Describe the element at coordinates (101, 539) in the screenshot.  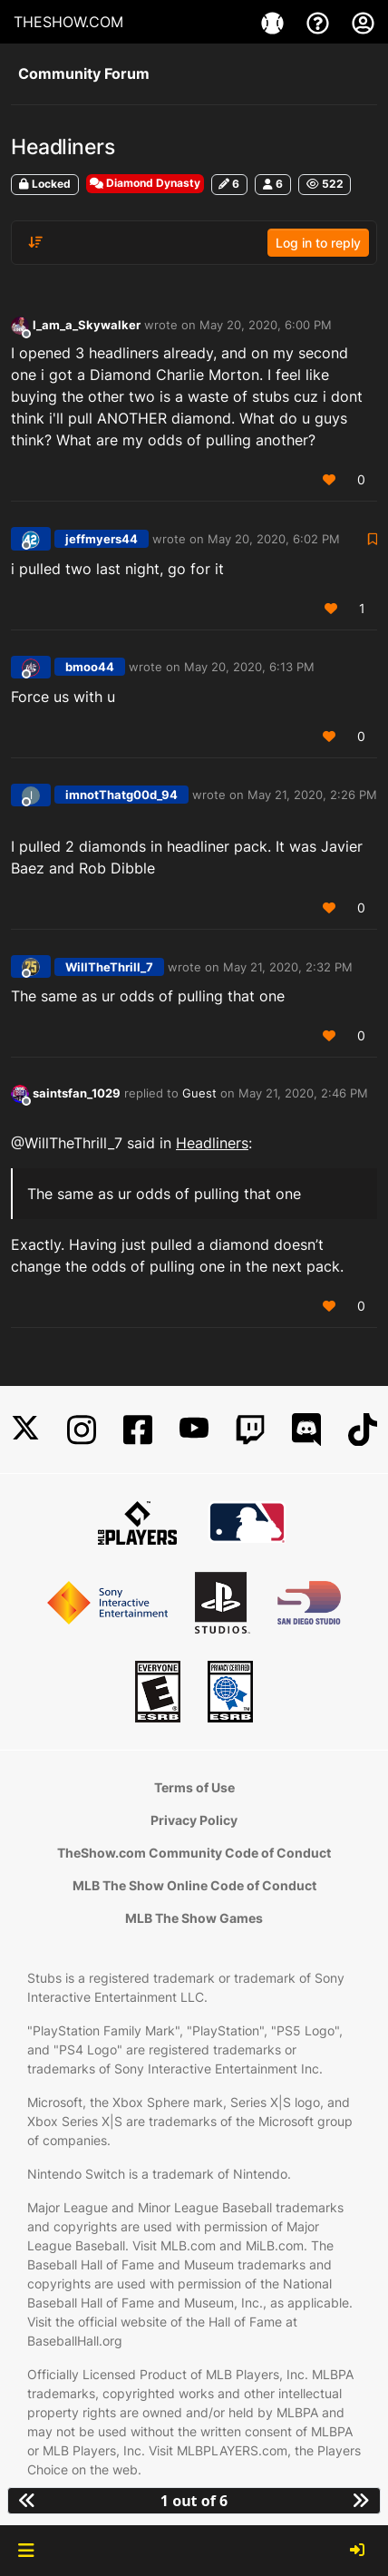
I see `jeffmyers44` at that location.